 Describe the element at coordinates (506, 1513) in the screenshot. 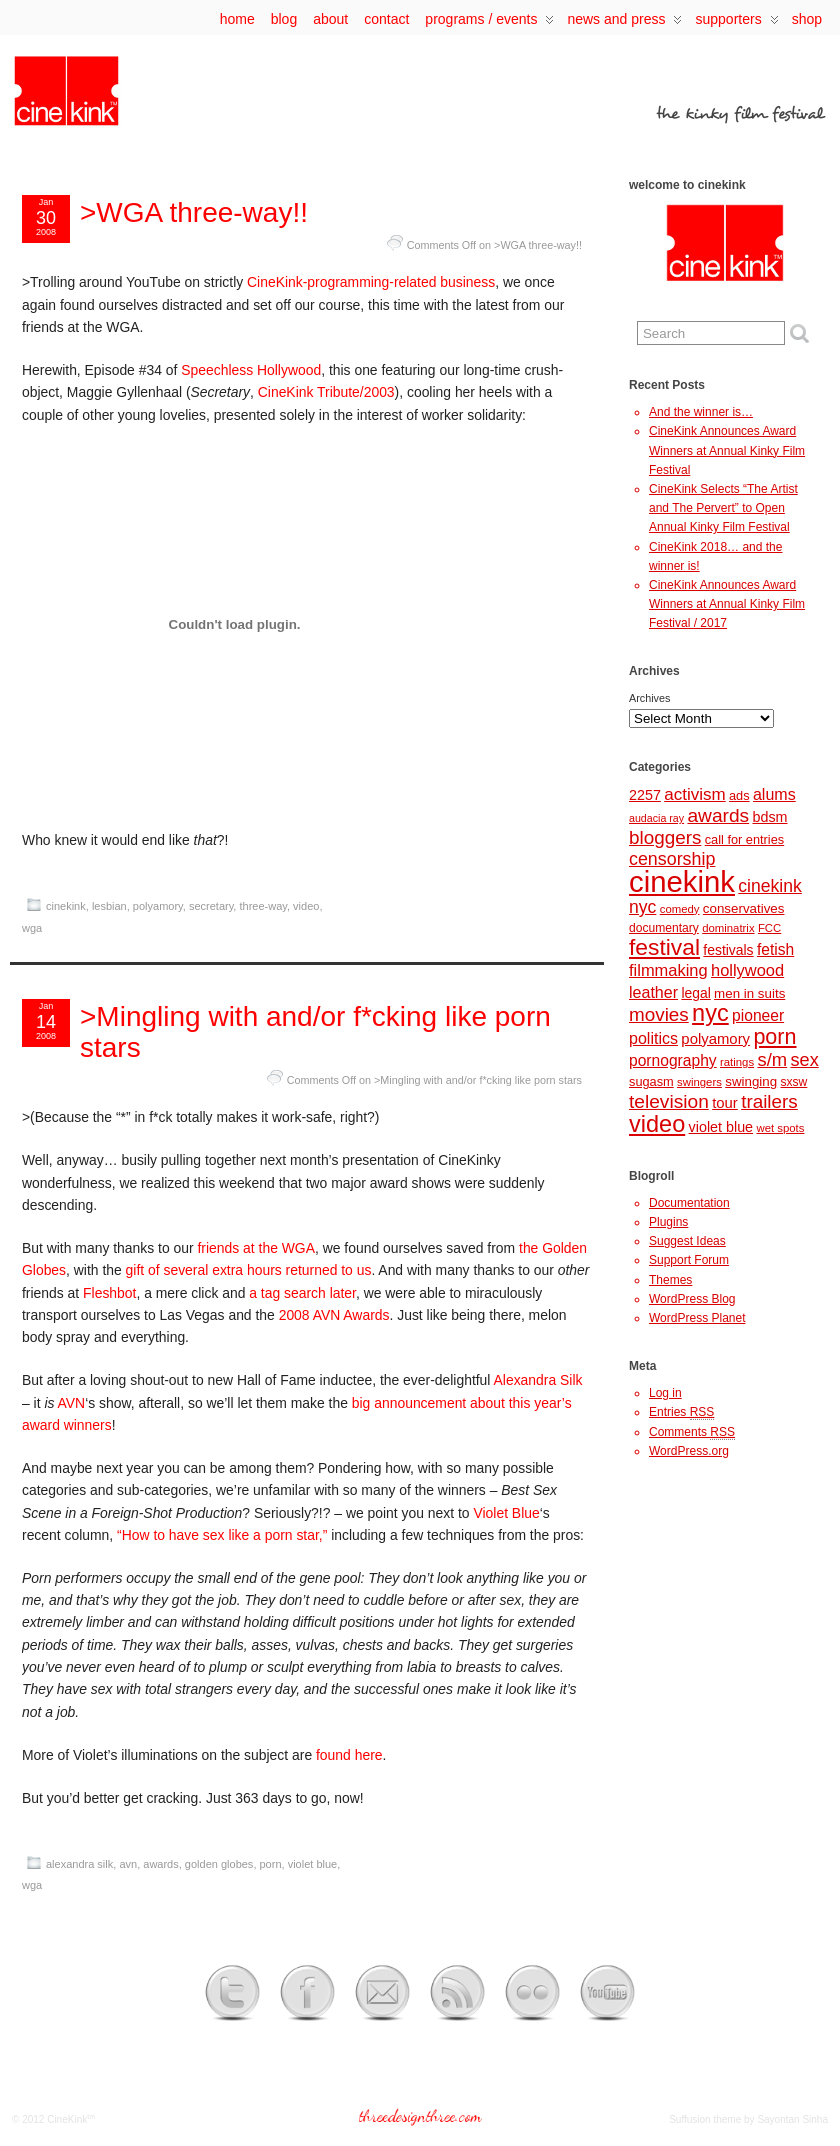

I see `Violet Blue` at that location.